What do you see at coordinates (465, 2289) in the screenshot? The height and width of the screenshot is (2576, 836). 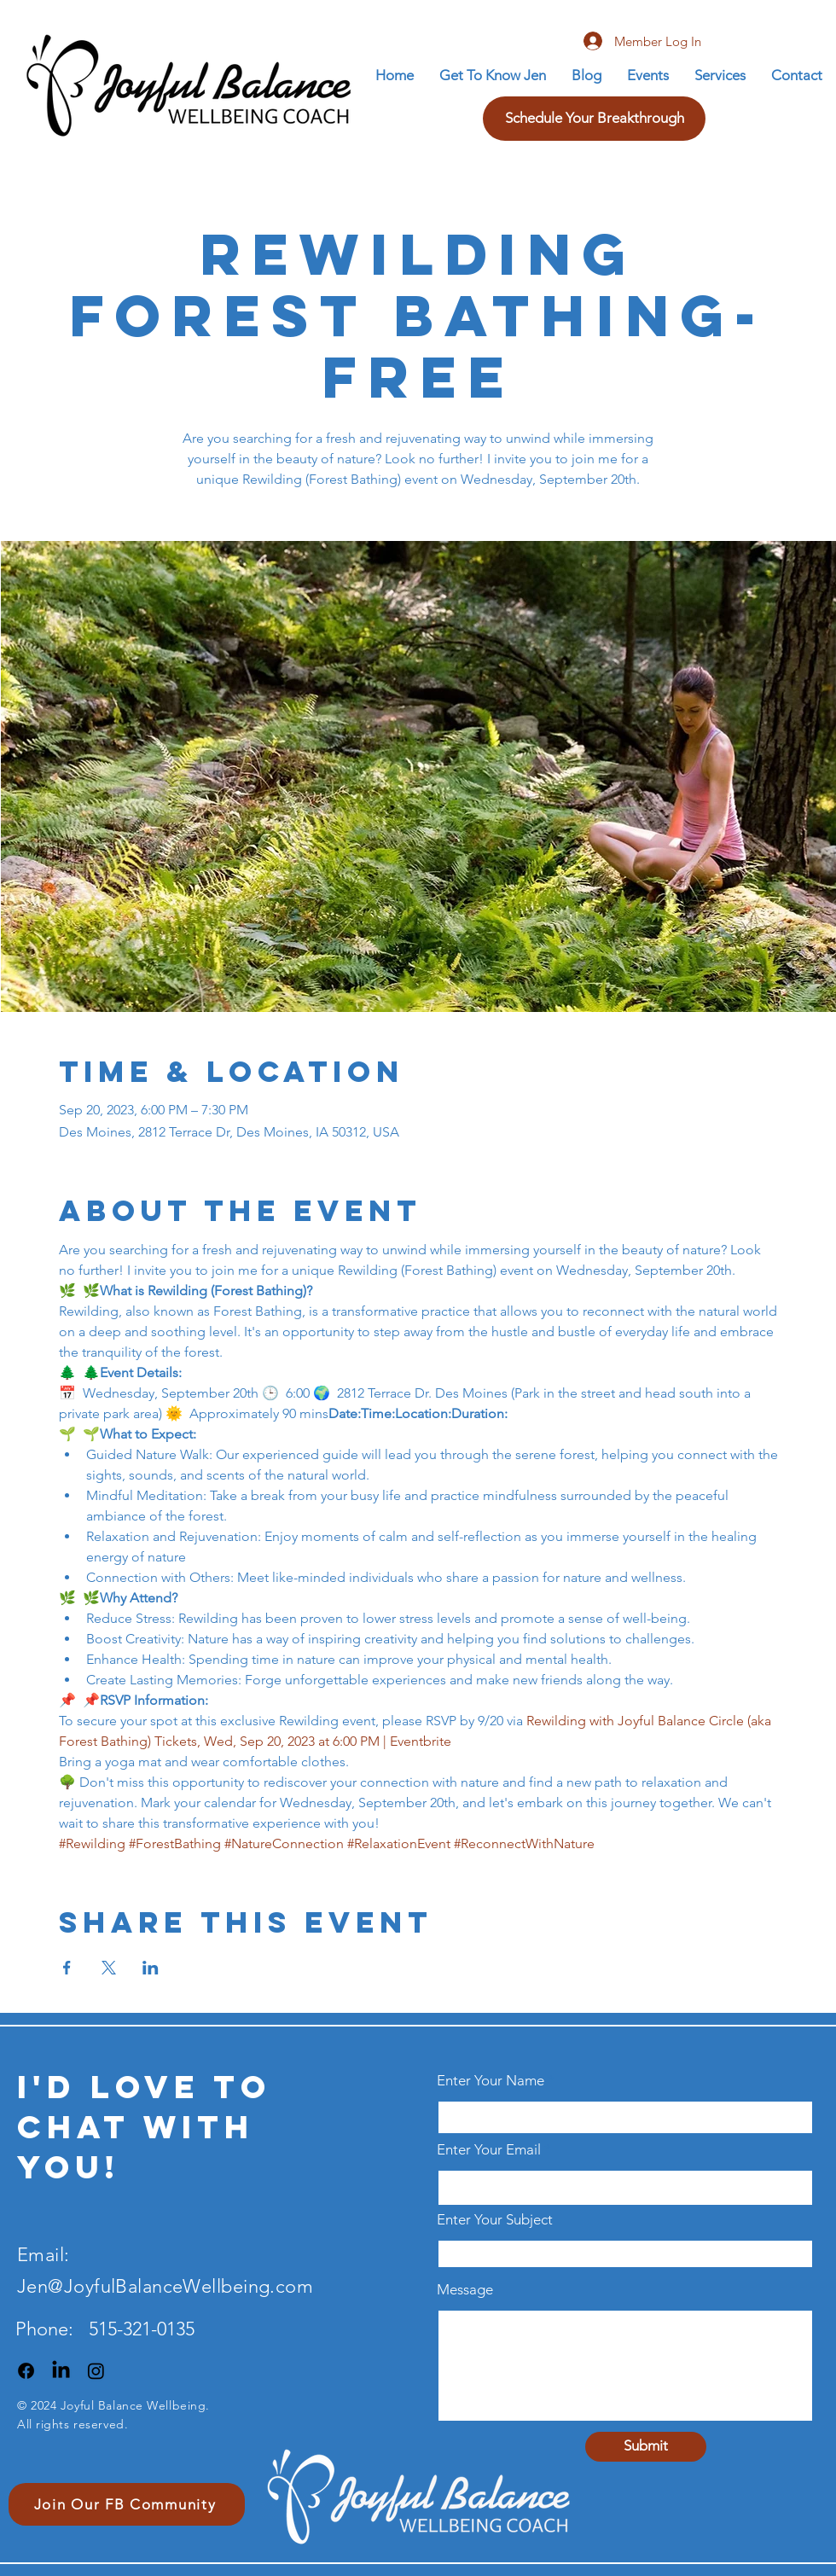 I see `Message` at bounding box center [465, 2289].